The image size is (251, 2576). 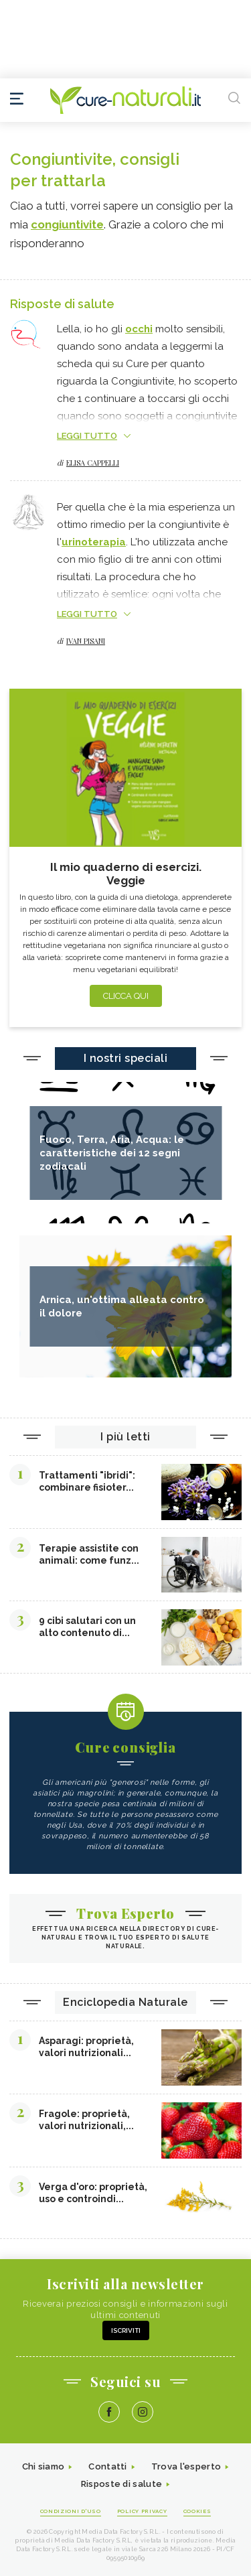 I want to click on congiuntivite, so click(x=67, y=224).